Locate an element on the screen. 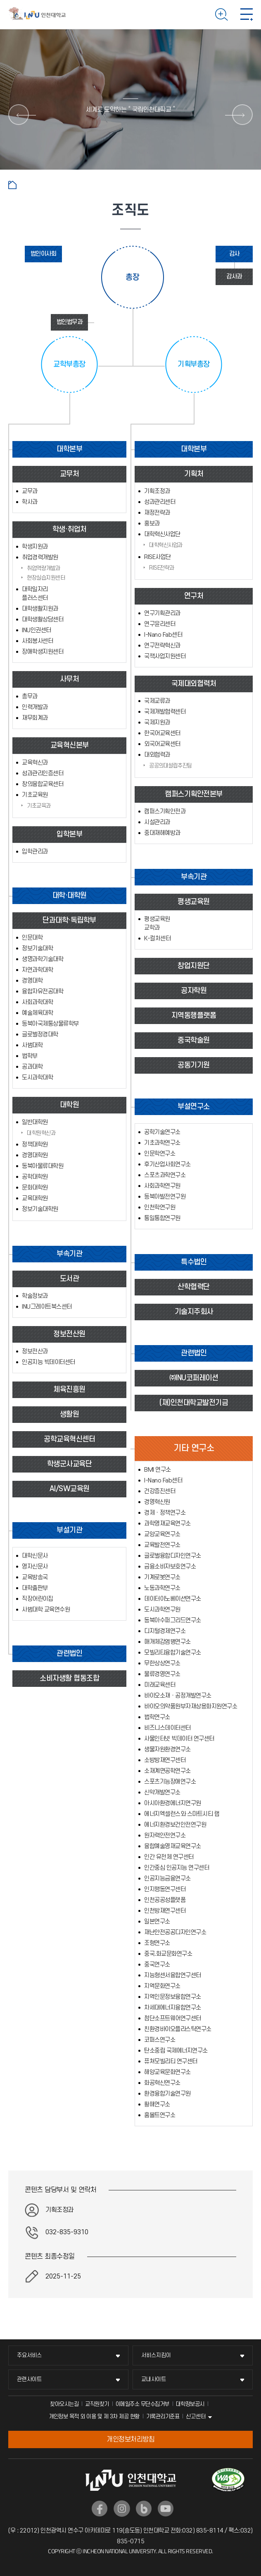 This screenshot has width=261, height=2576. 교내사이트 [교내사이트 메뉴 펼치기] is located at coordinates (153, 2379).